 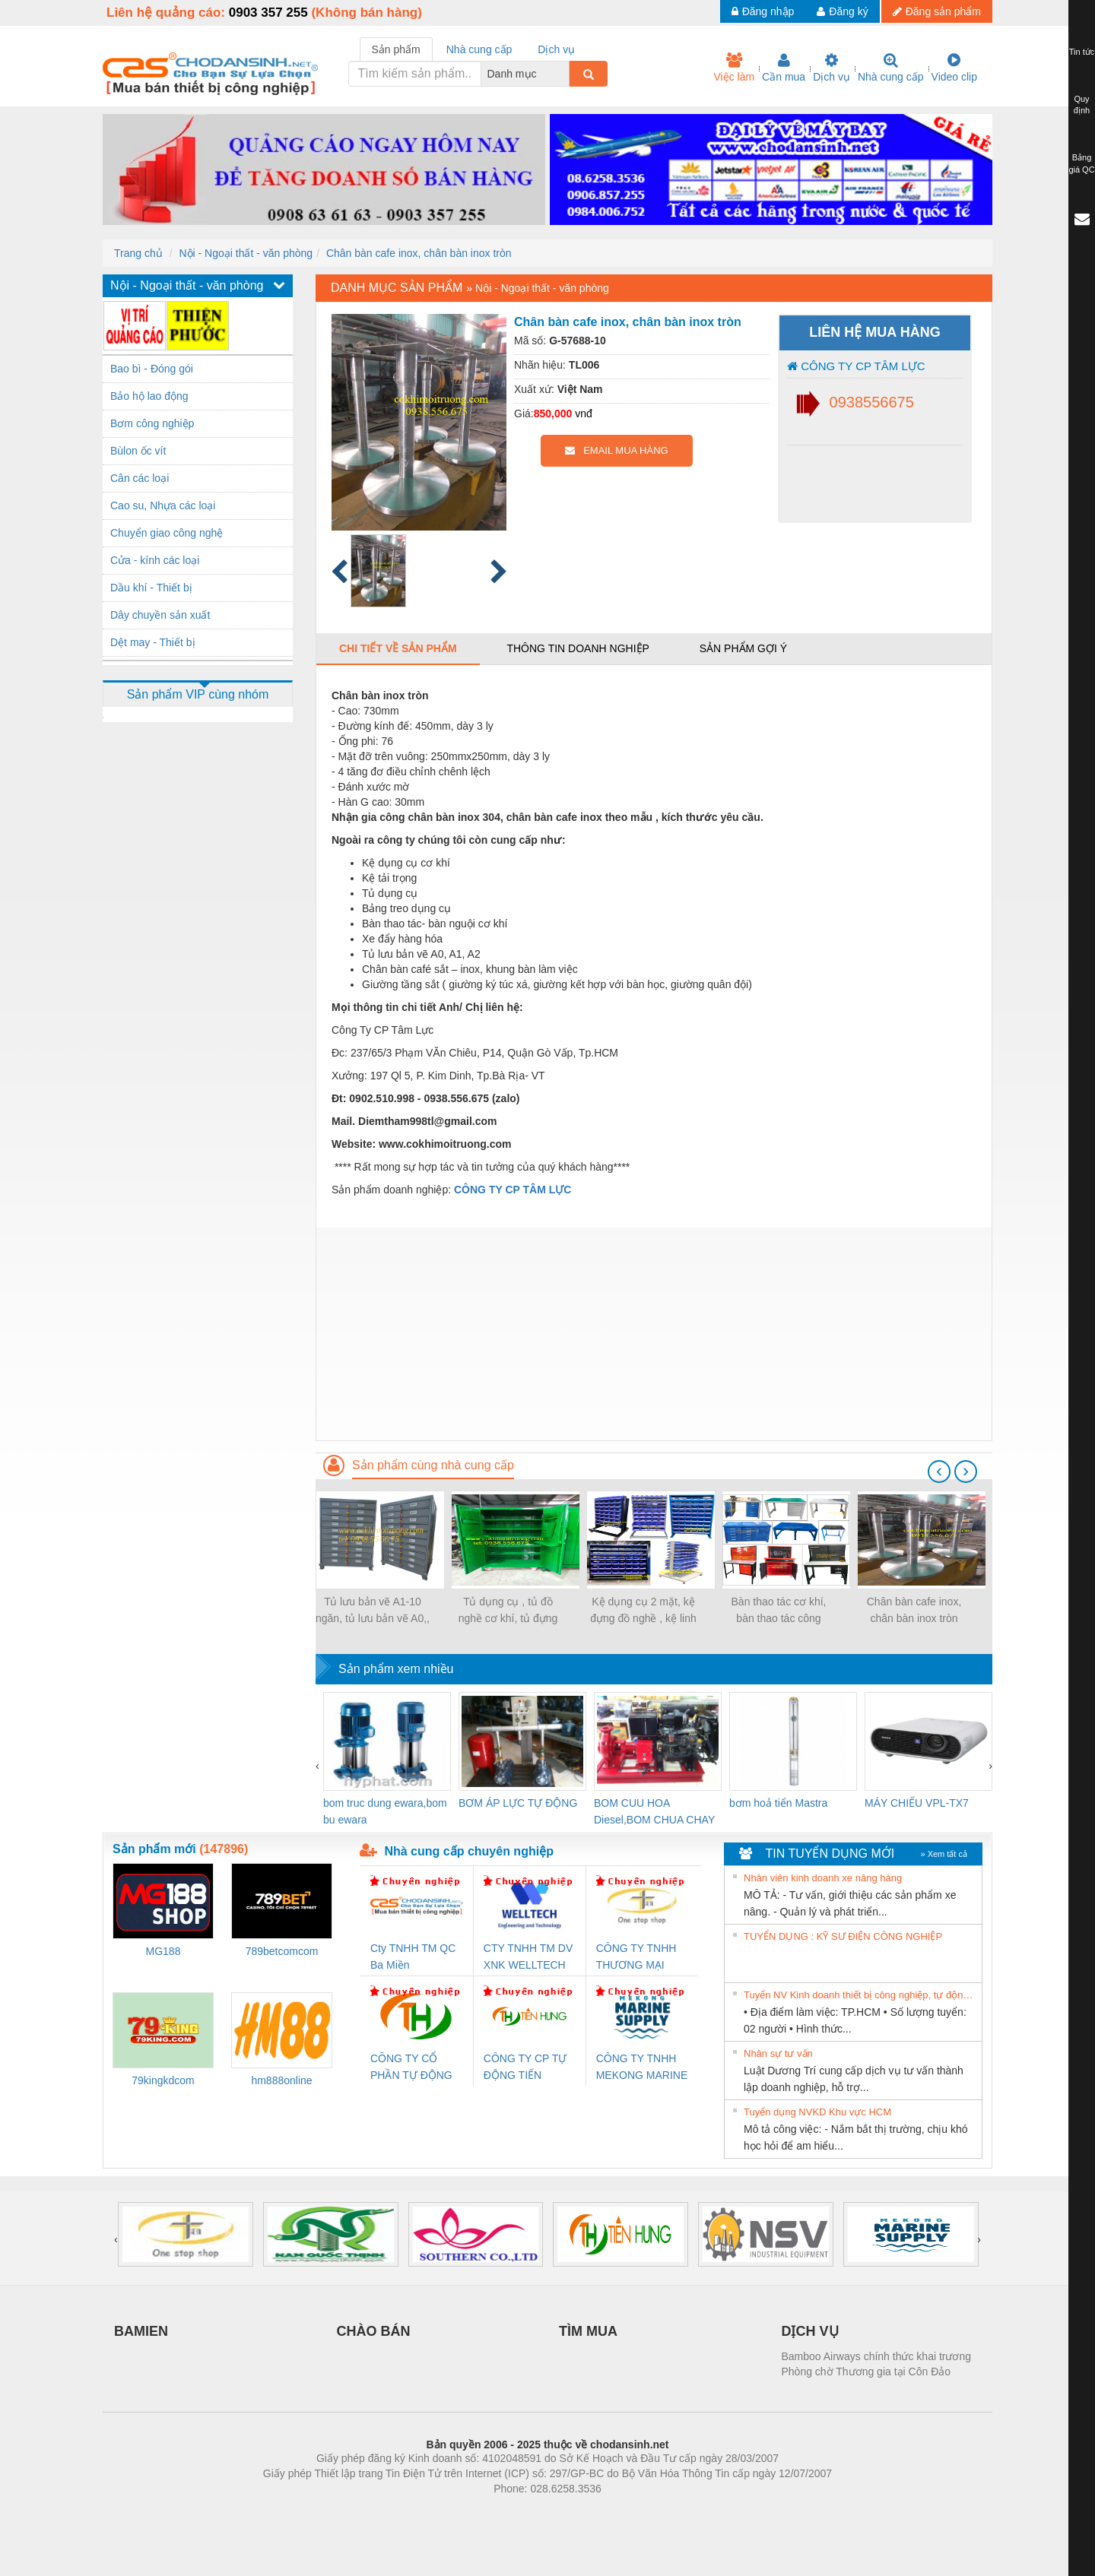 What do you see at coordinates (778, 2053) in the screenshot?
I see `Nhân sự tư vấn` at bounding box center [778, 2053].